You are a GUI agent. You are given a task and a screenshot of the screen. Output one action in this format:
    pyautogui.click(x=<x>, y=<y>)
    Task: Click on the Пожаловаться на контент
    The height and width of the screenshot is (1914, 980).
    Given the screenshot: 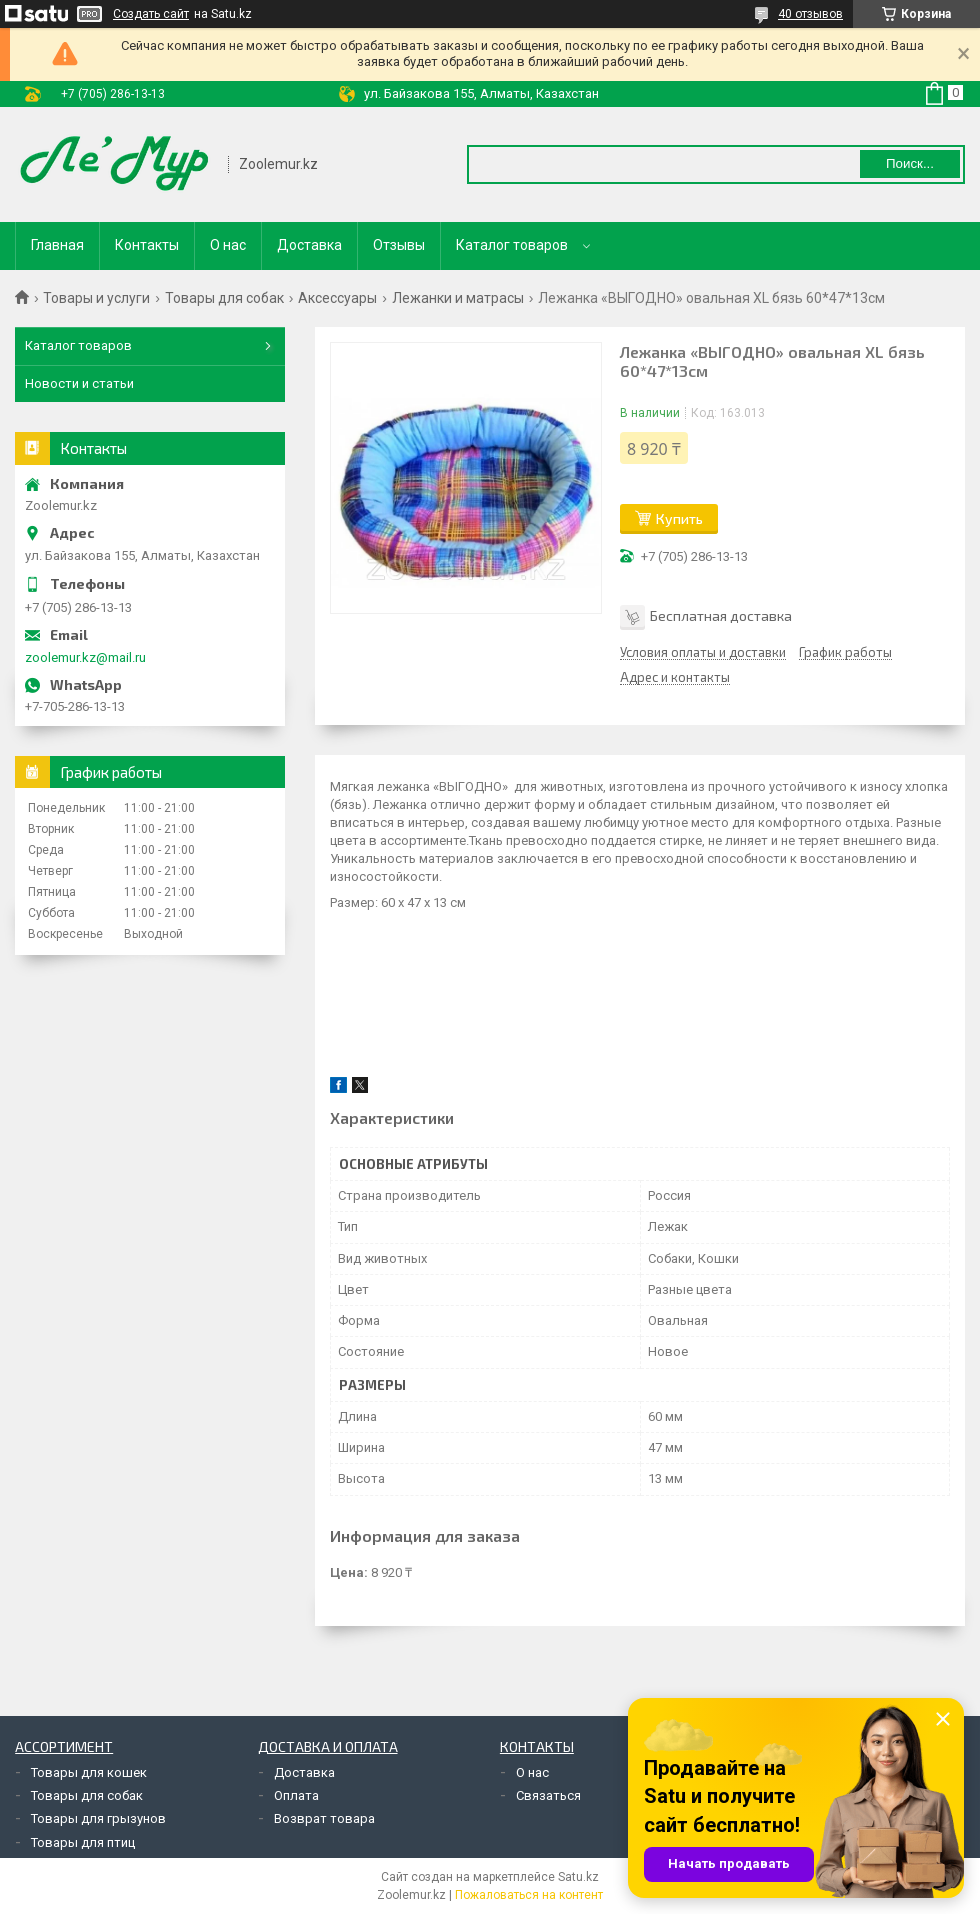 What is the action you would take?
    pyautogui.click(x=529, y=1895)
    